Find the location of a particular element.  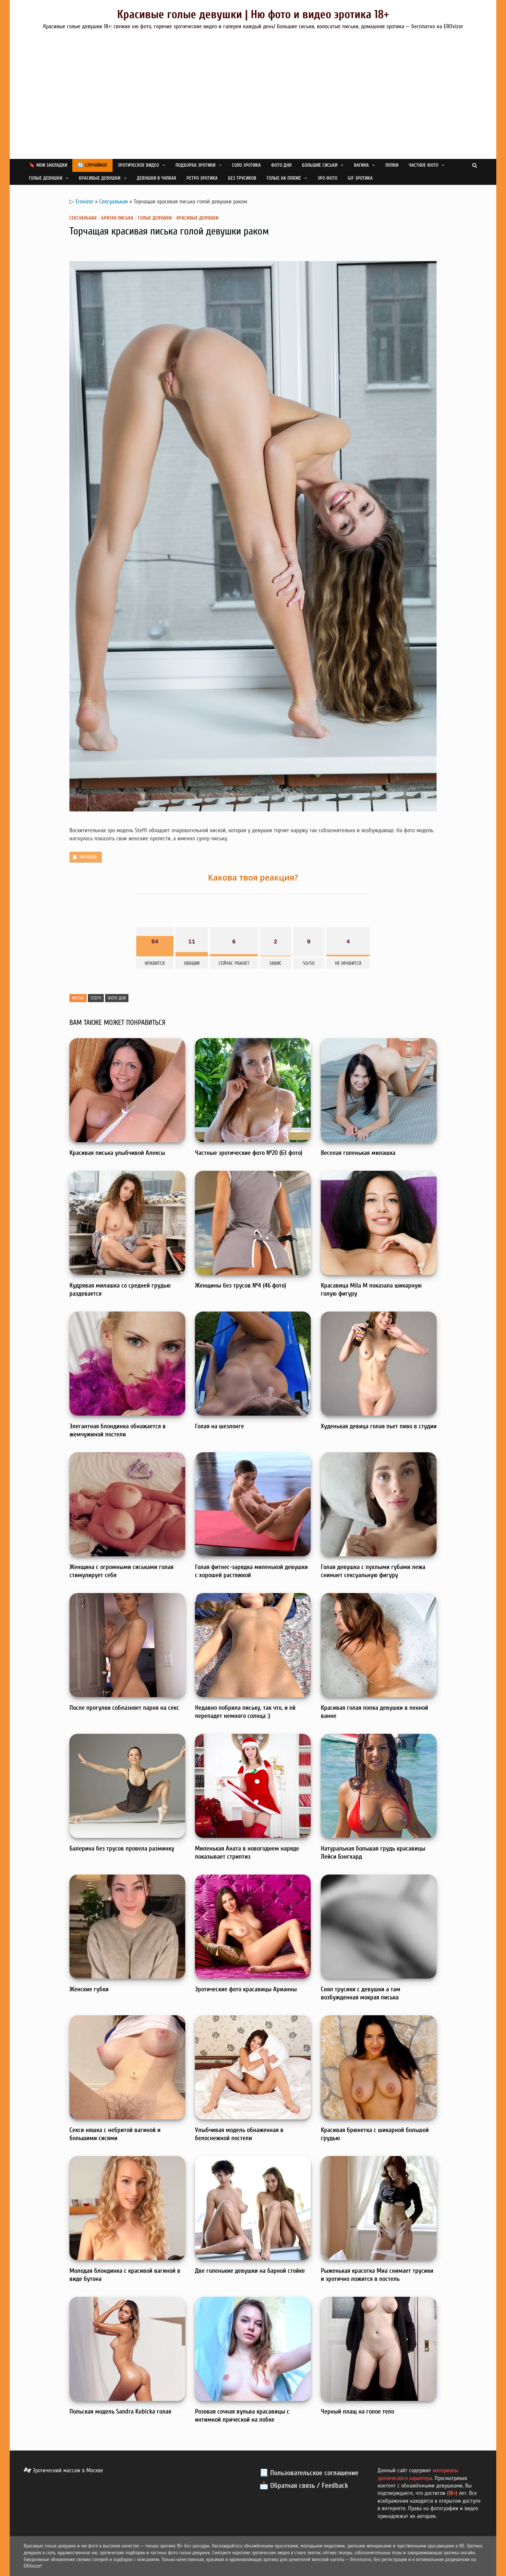

Сексуальная is located at coordinates (113, 201).